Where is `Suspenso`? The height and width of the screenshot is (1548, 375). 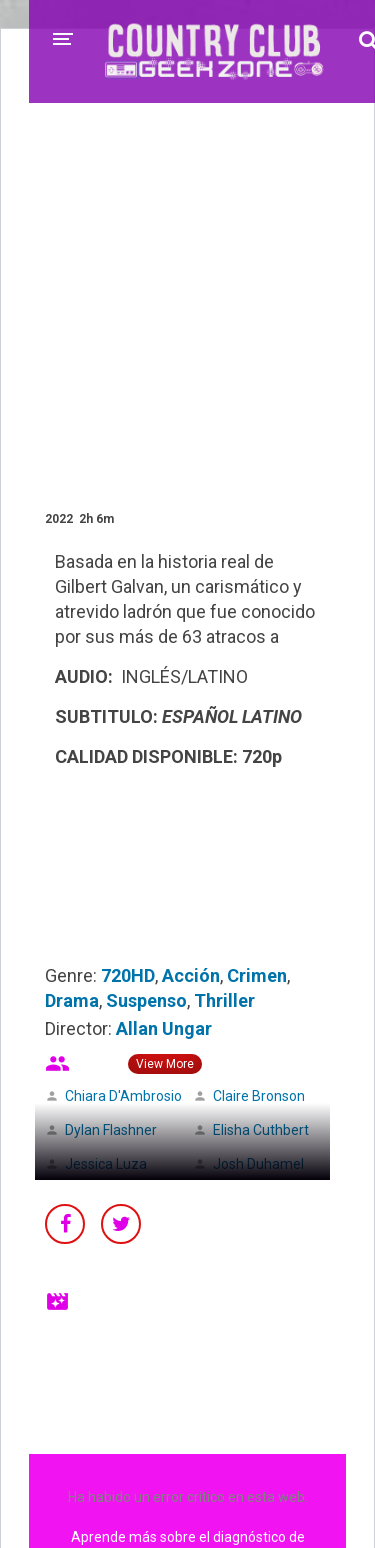
Suspenso is located at coordinates (146, 1000).